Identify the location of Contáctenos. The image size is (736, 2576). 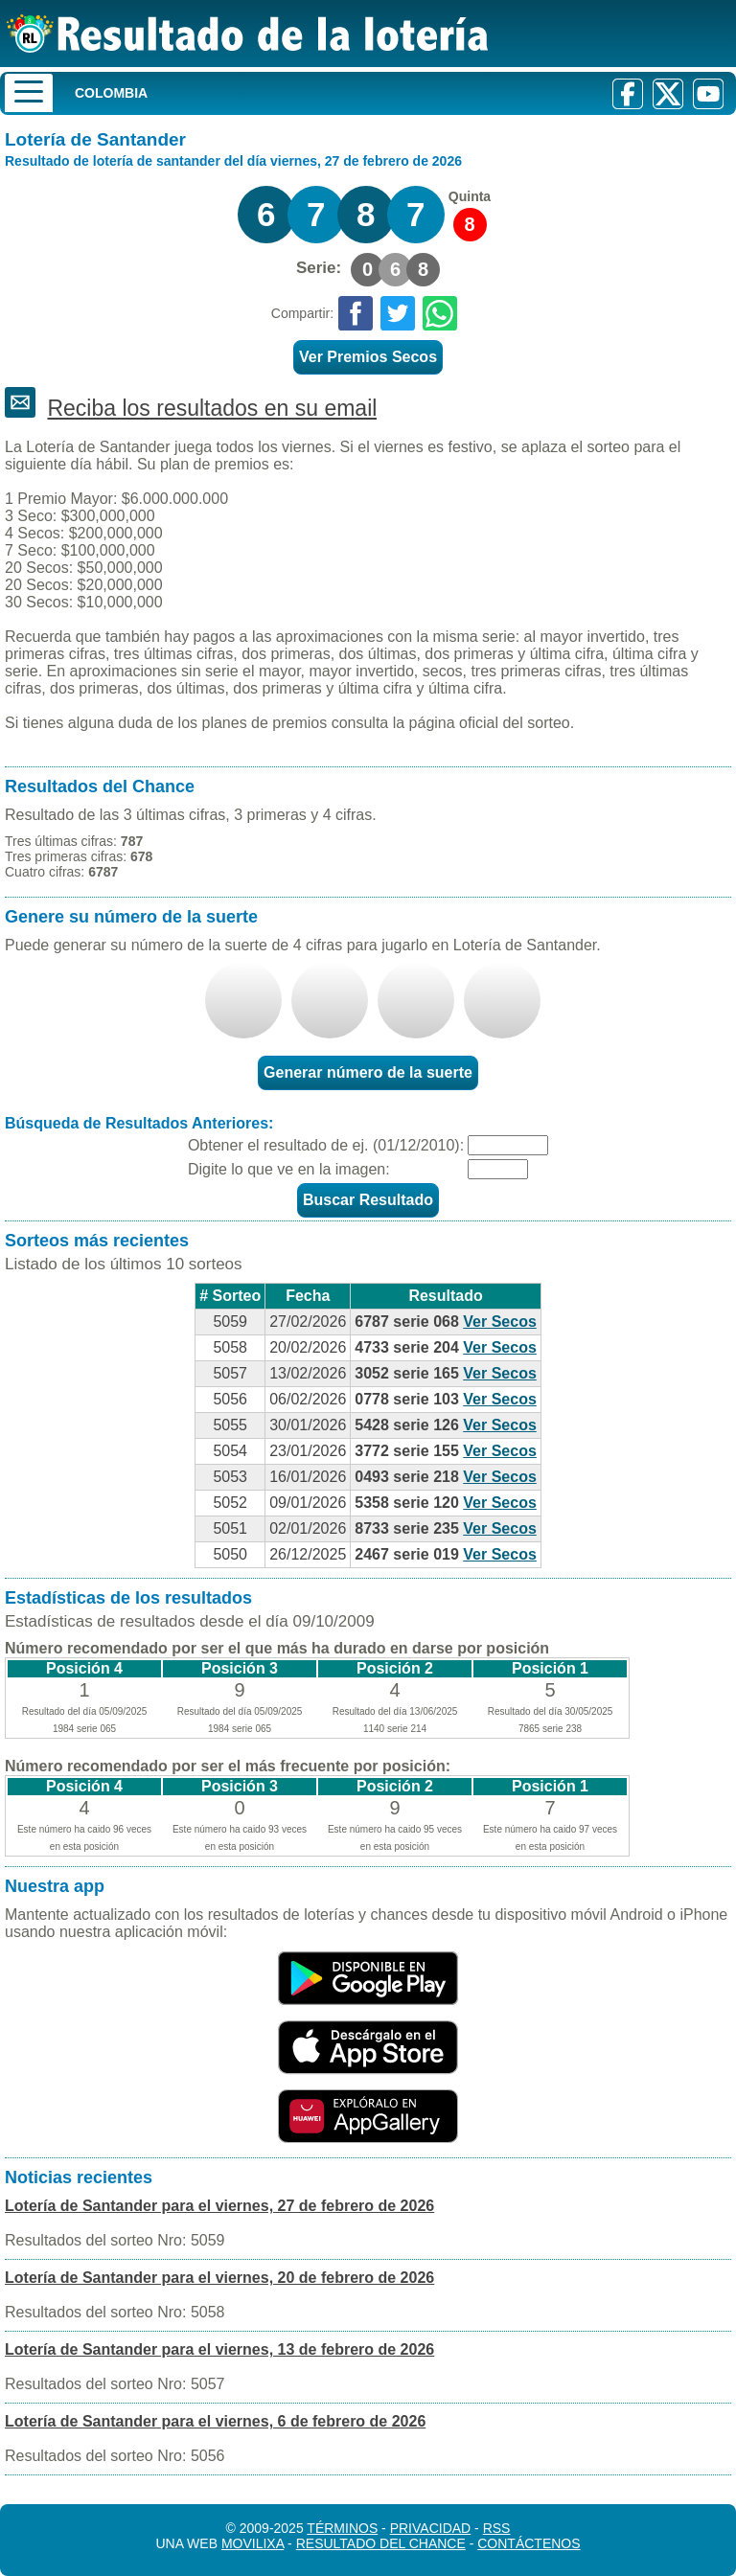
(528, 2543).